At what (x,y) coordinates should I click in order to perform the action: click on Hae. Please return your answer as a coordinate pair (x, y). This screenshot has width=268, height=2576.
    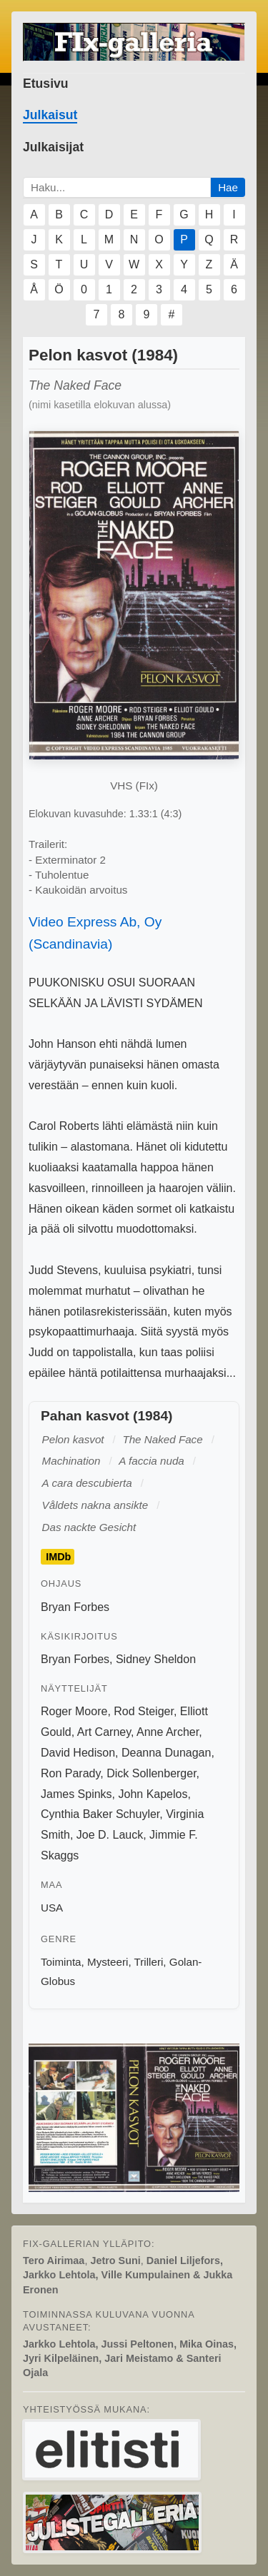
    Looking at the image, I should click on (228, 187).